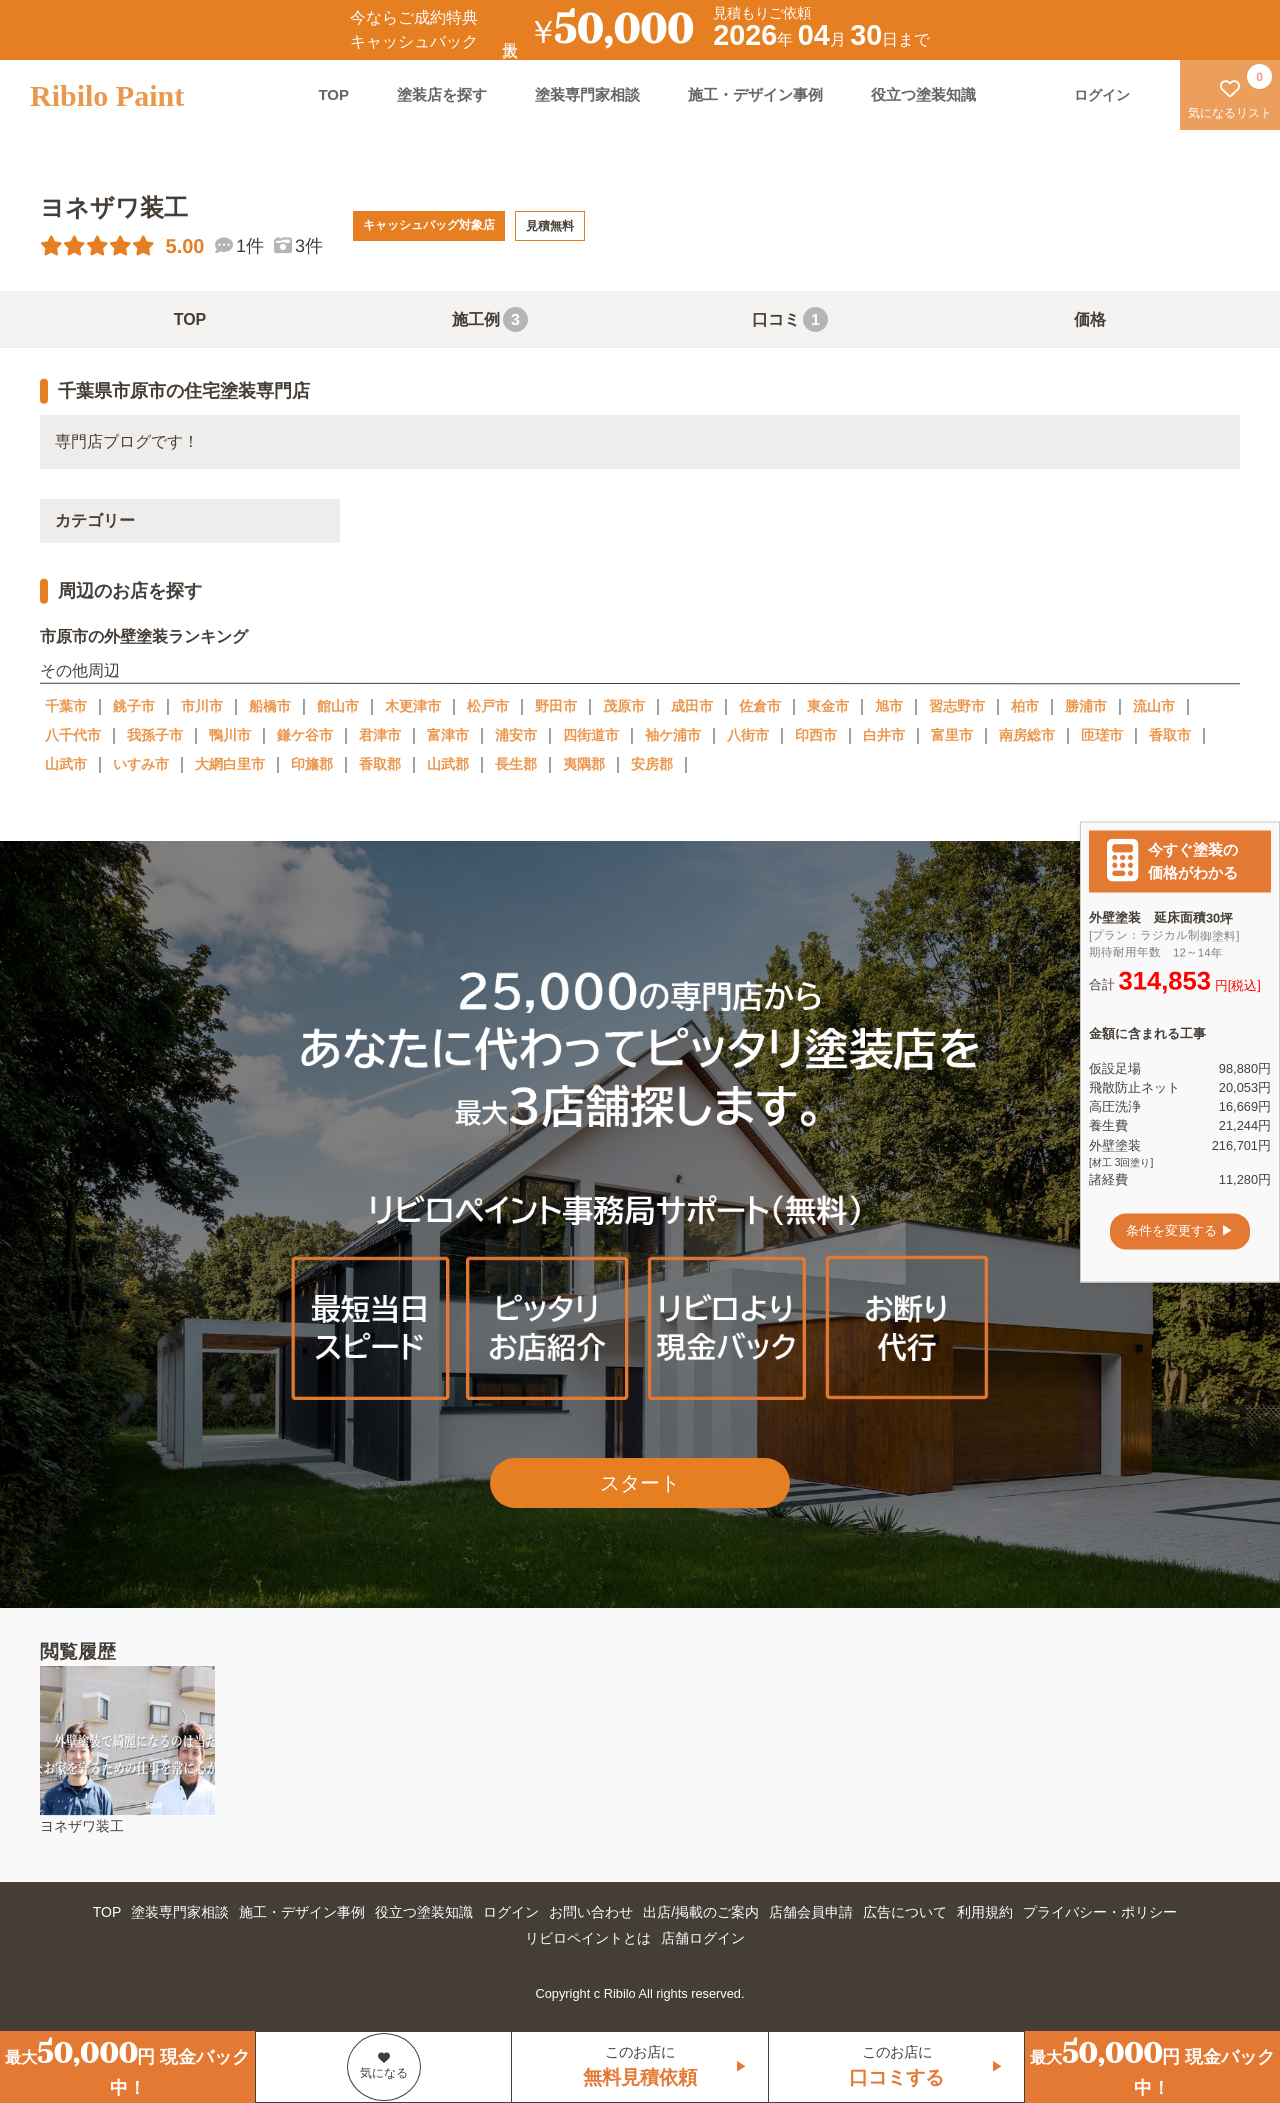 This screenshot has width=1280, height=2103. Describe the element at coordinates (591, 1912) in the screenshot. I see `お問い合わせ` at that location.